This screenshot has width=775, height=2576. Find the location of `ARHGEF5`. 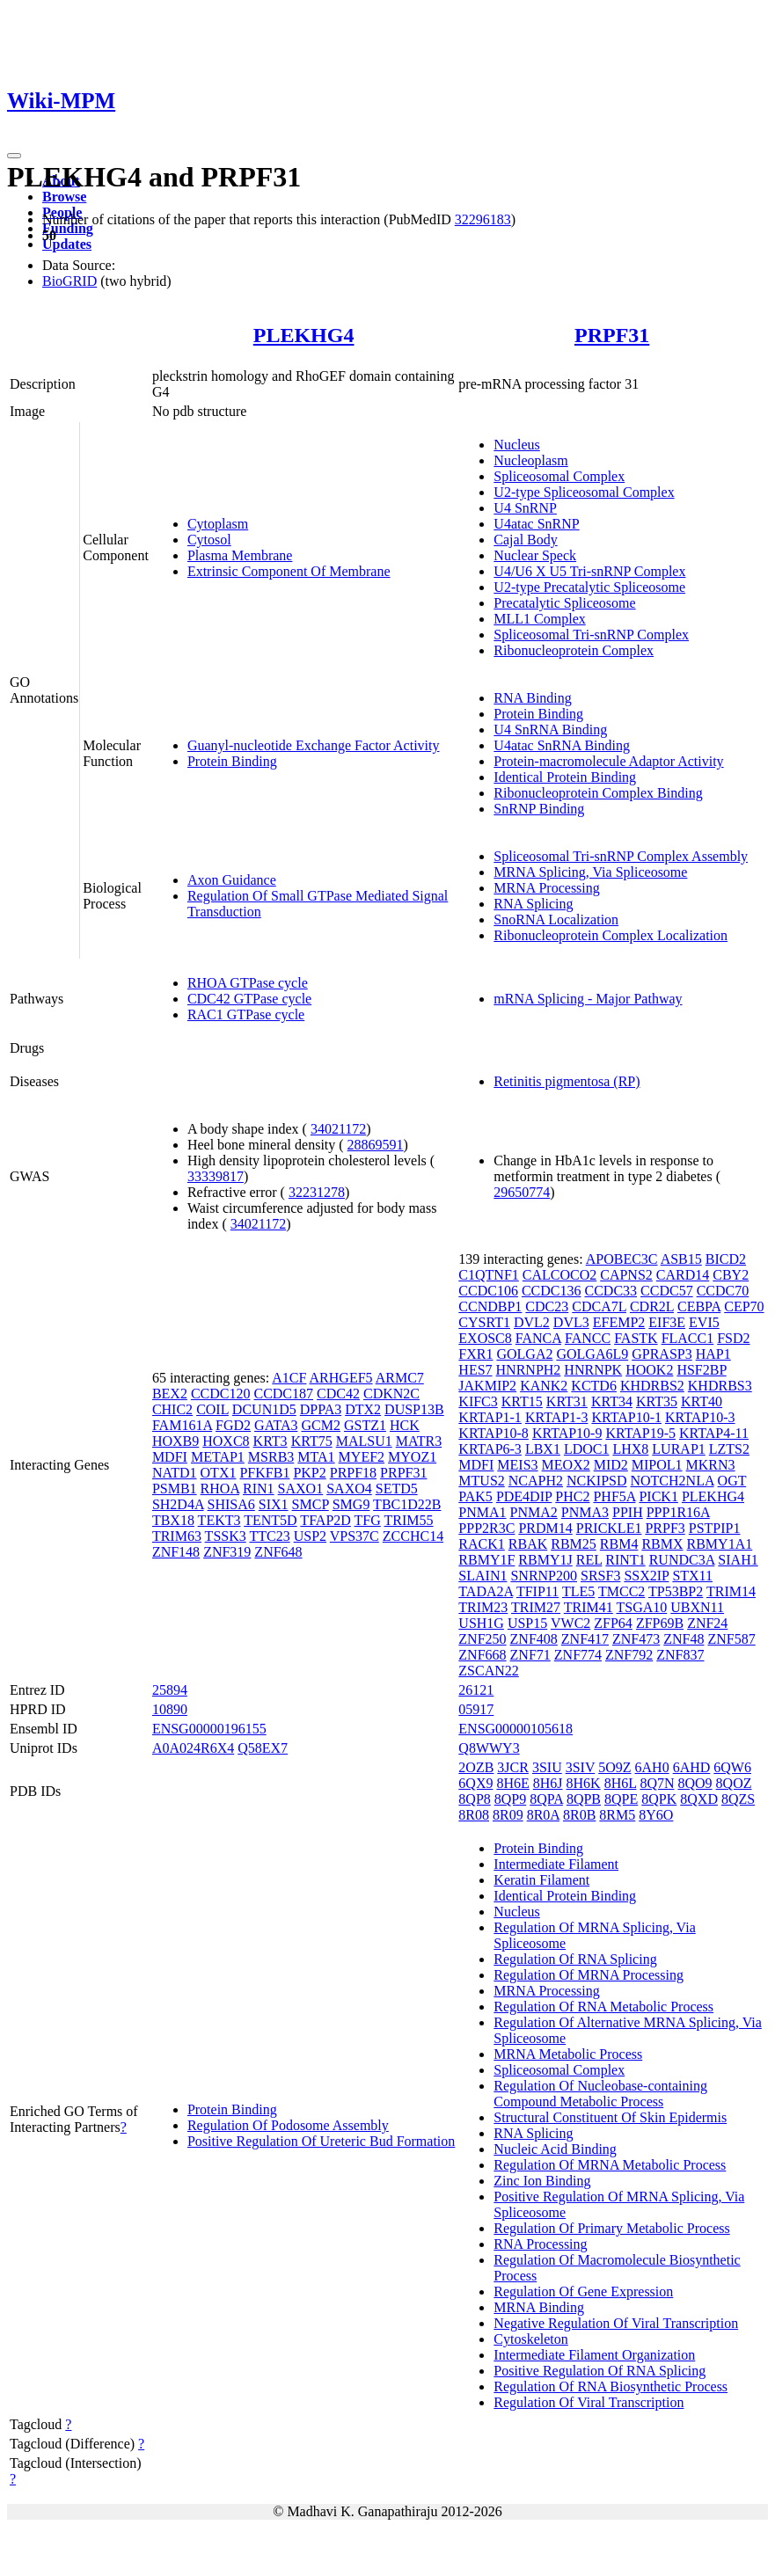

ARHGEF5 is located at coordinates (341, 1377).